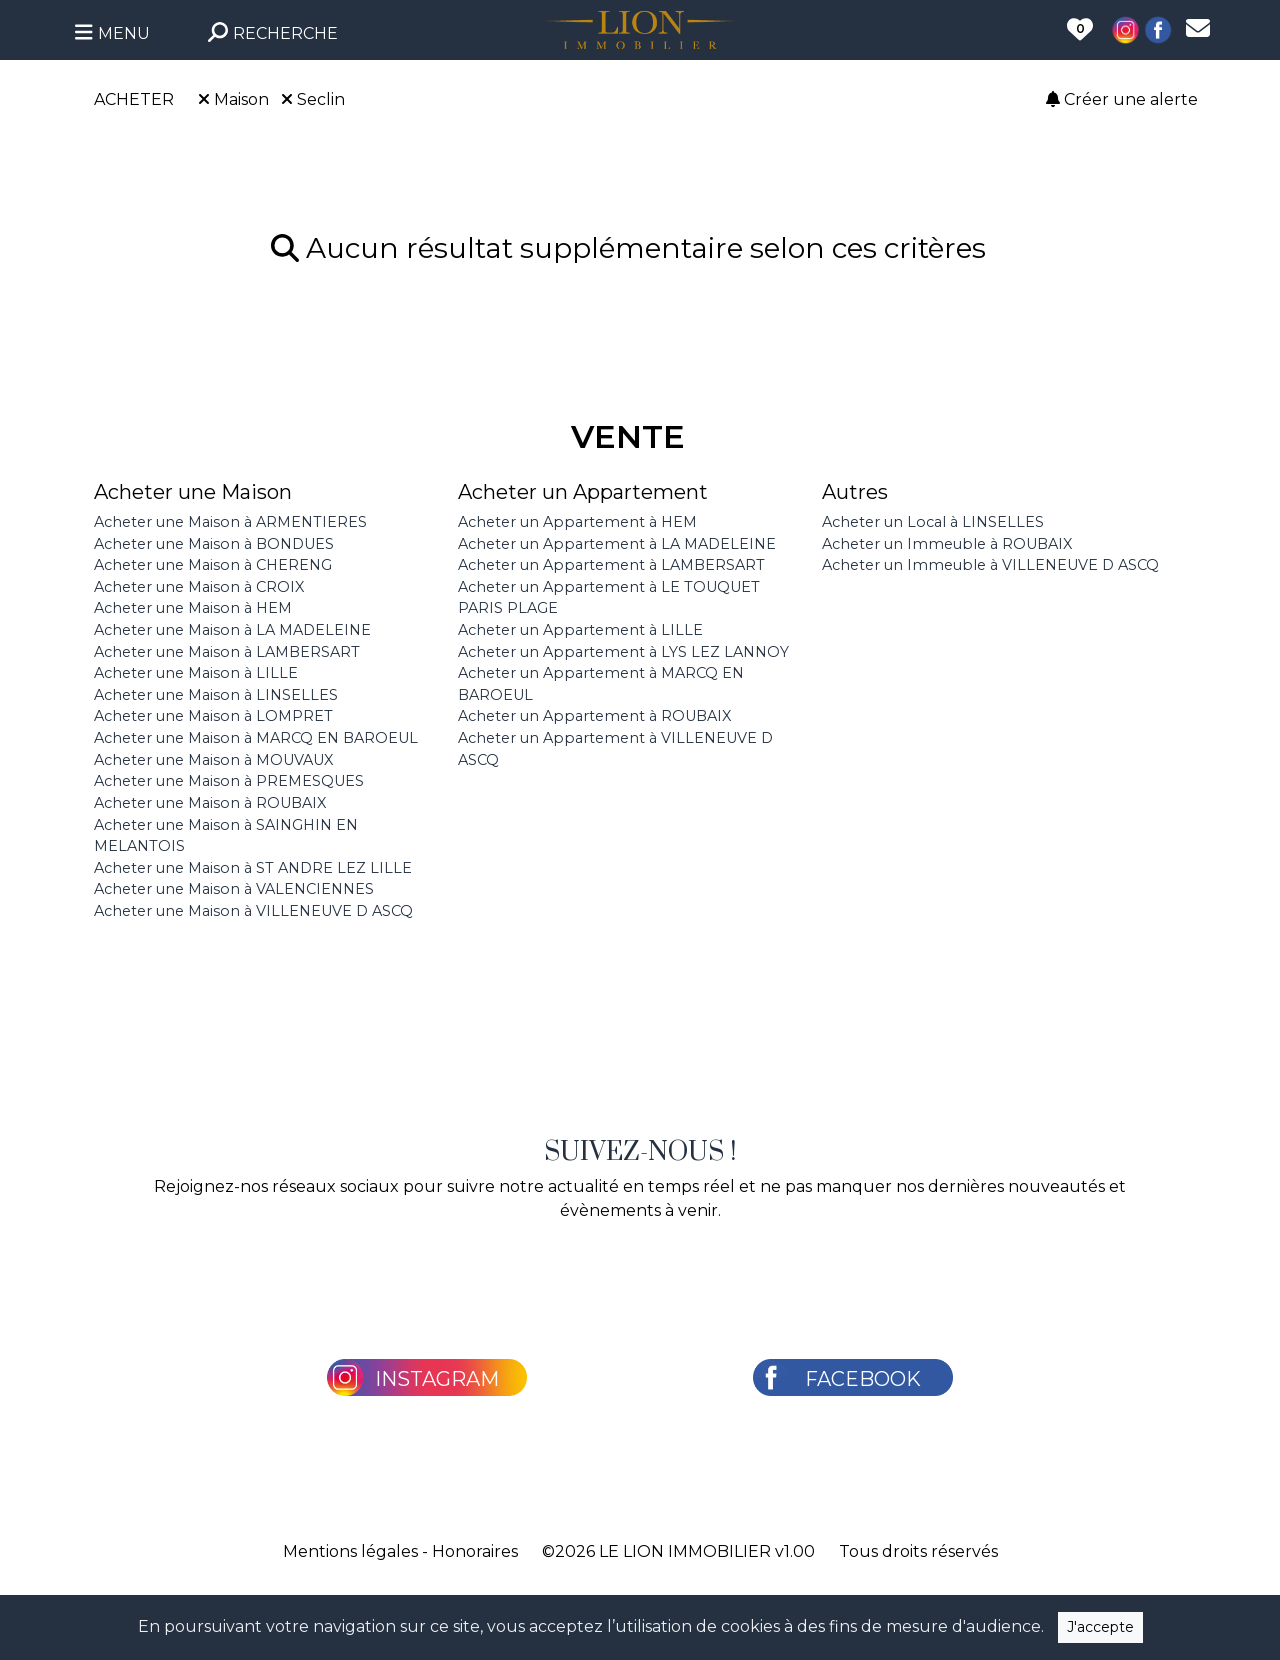 The width and height of the screenshot is (1280, 1660). I want to click on Acheter un Immeuble à VILLENEUVE D ASCQ, so click(990, 565).